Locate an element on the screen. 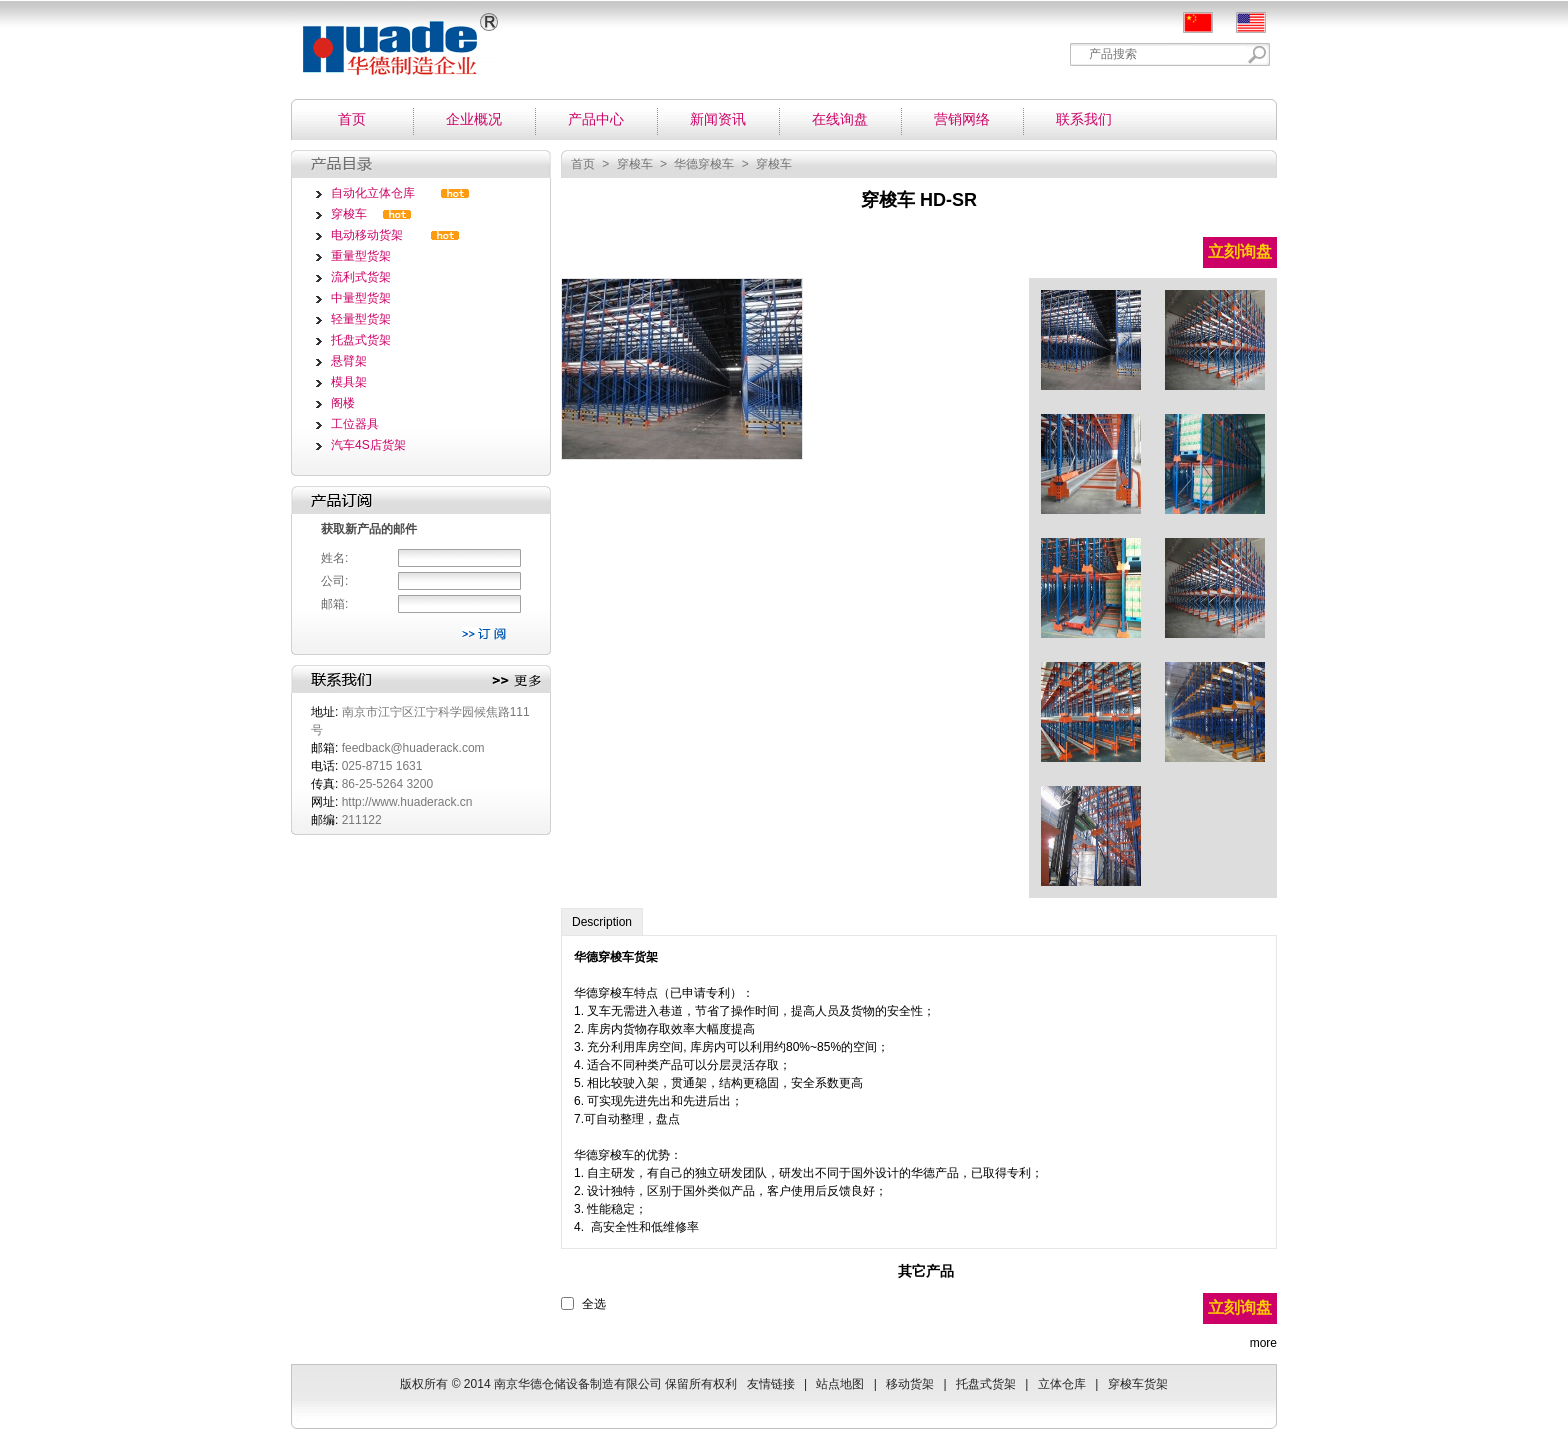  托盘式货架 is located at coordinates (361, 340).